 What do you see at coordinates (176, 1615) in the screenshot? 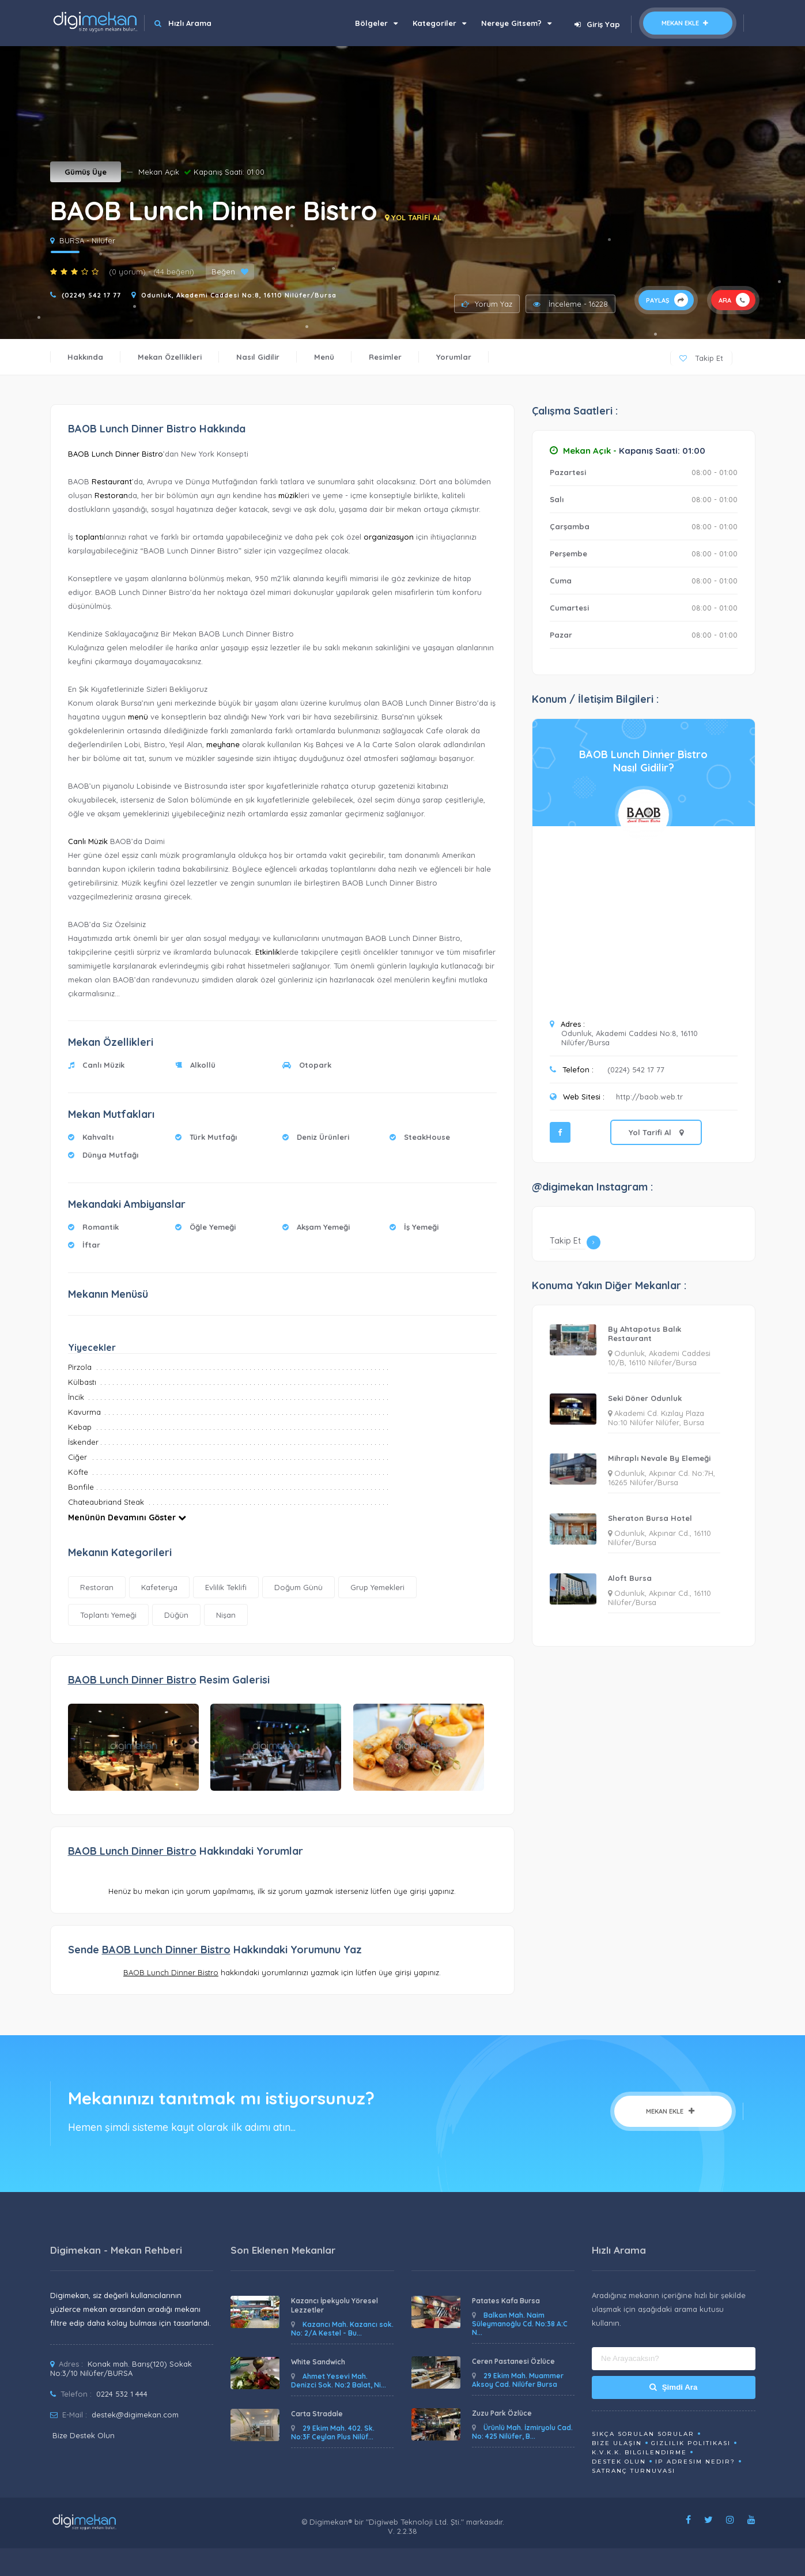
I see `Düğün` at bounding box center [176, 1615].